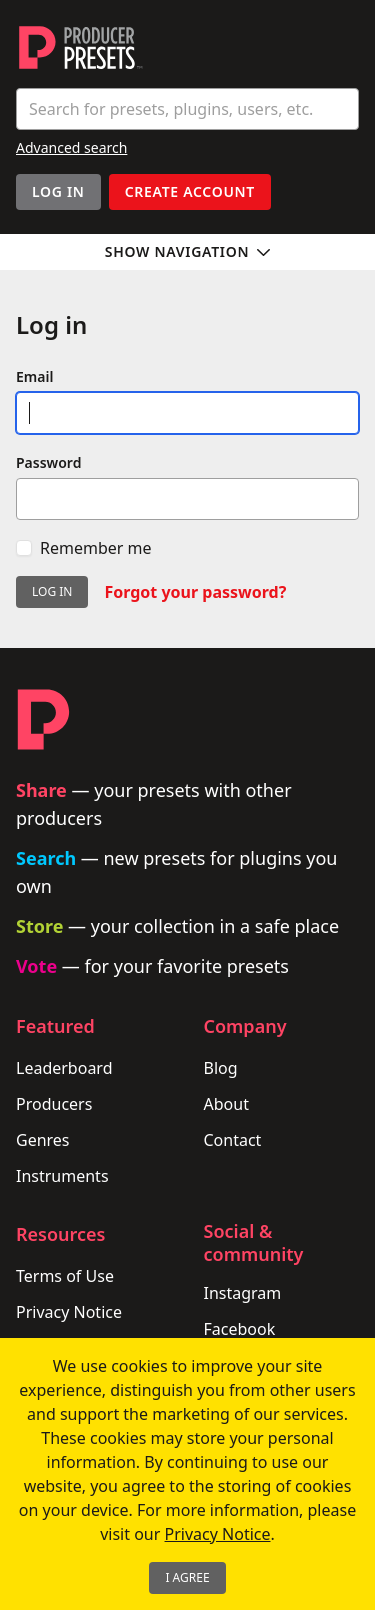 Image resolution: width=375 pixels, height=1610 pixels. What do you see at coordinates (62, 1176) in the screenshot?
I see `Instruments` at bounding box center [62, 1176].